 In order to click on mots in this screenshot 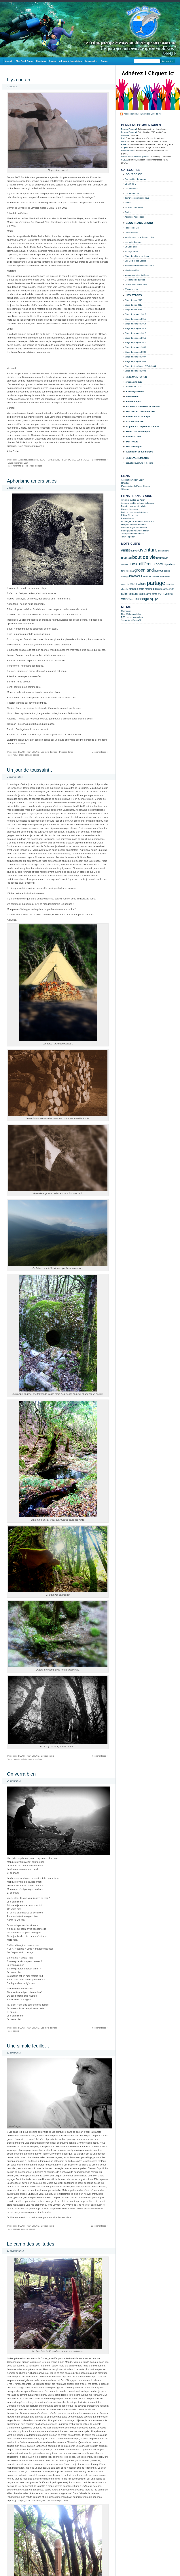, I will do `click(21, 755)`.